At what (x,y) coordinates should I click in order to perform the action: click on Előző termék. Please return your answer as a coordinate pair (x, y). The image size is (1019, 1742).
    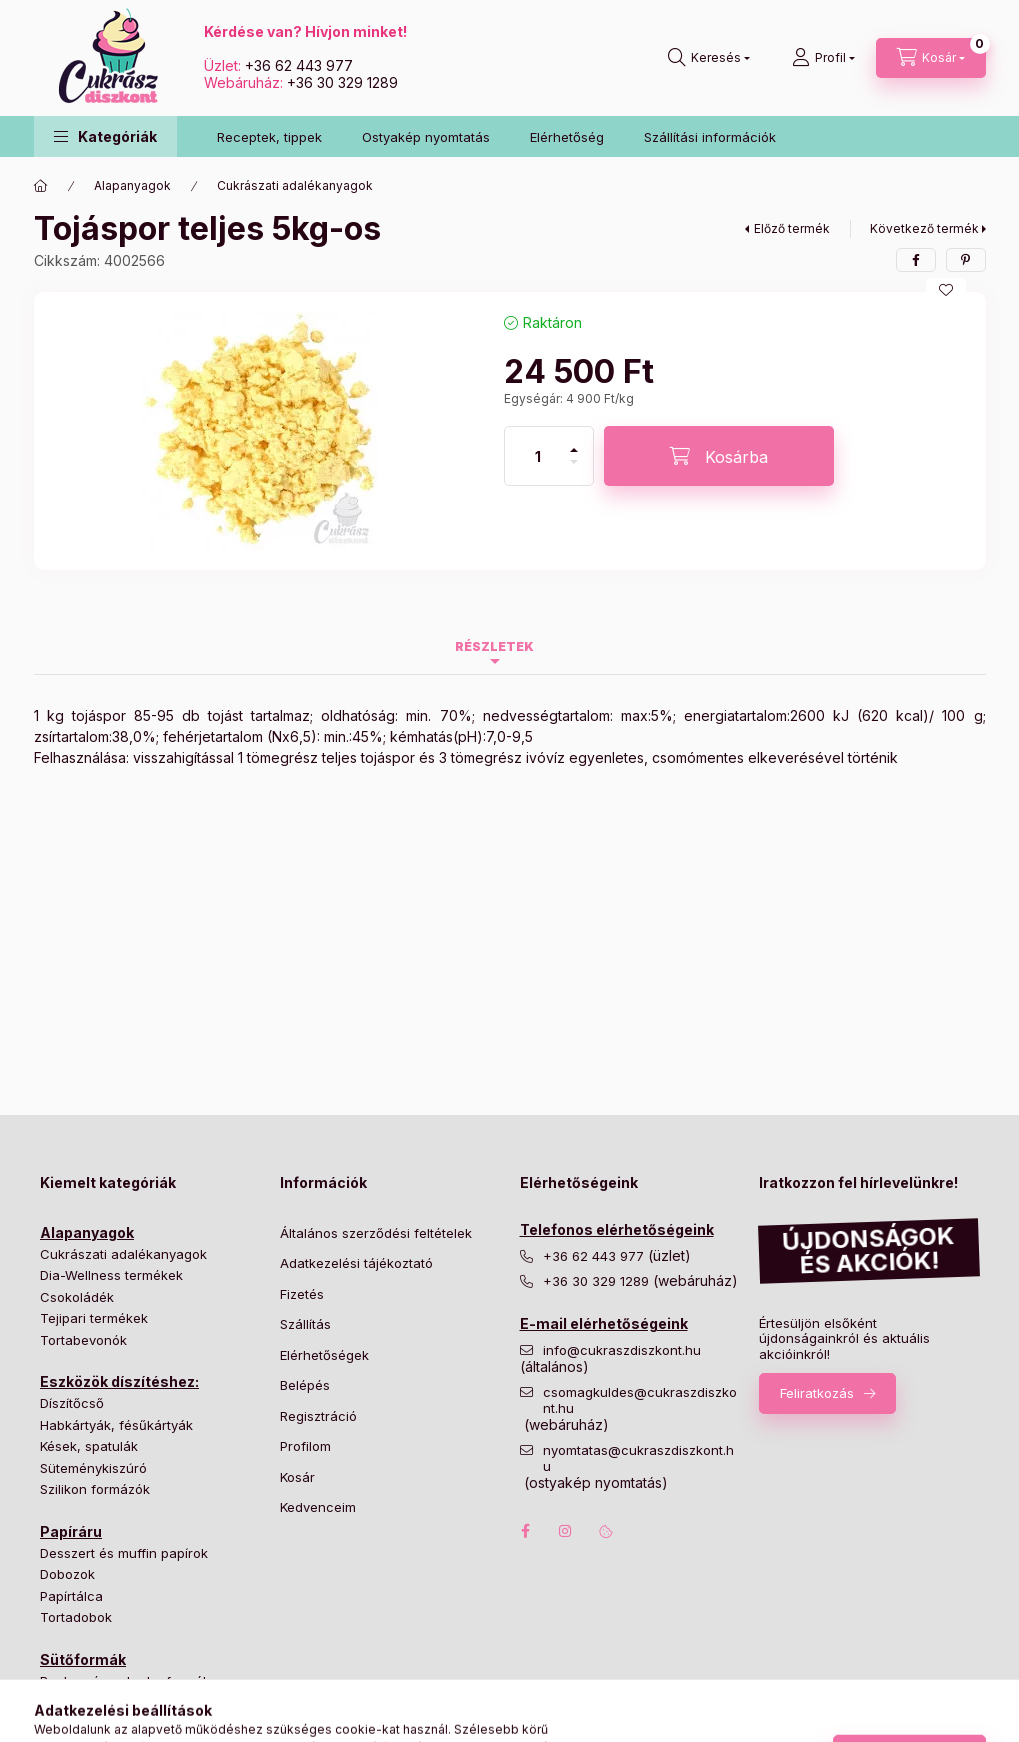
    Looking at the image, I should click on (792, 228).